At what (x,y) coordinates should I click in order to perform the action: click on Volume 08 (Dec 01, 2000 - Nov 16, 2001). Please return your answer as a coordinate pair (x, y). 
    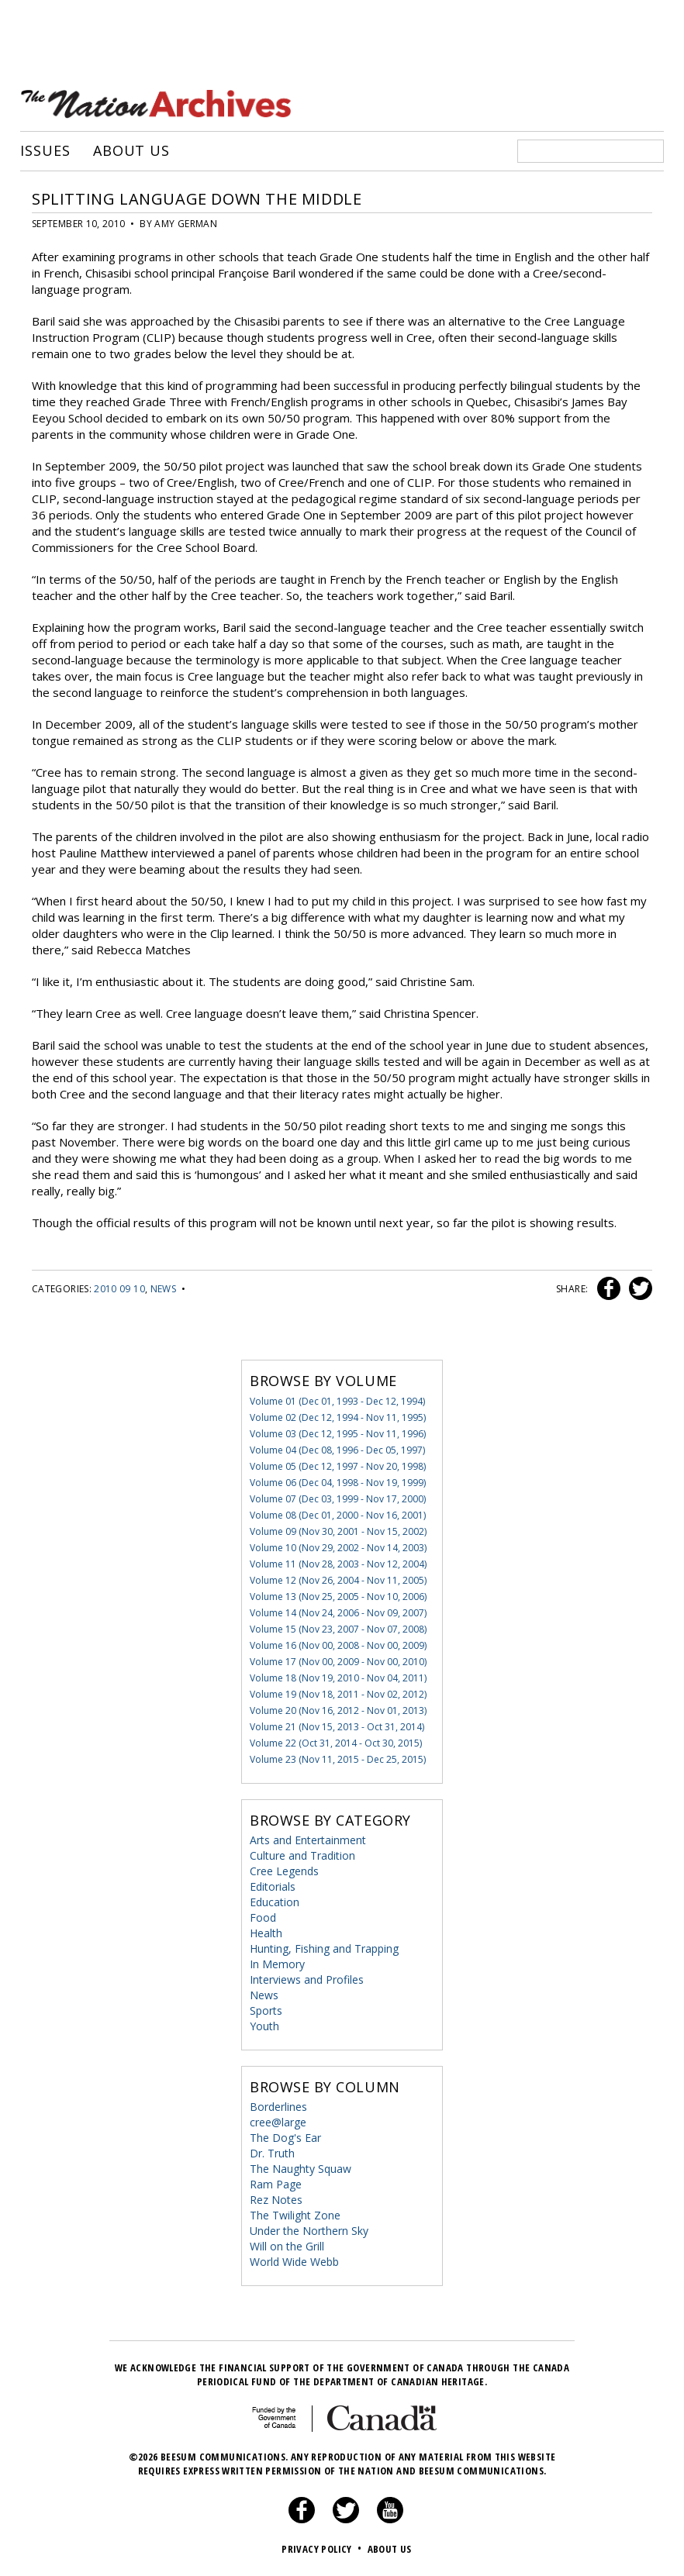
    Looking at the image, I should click on (338, 1515).